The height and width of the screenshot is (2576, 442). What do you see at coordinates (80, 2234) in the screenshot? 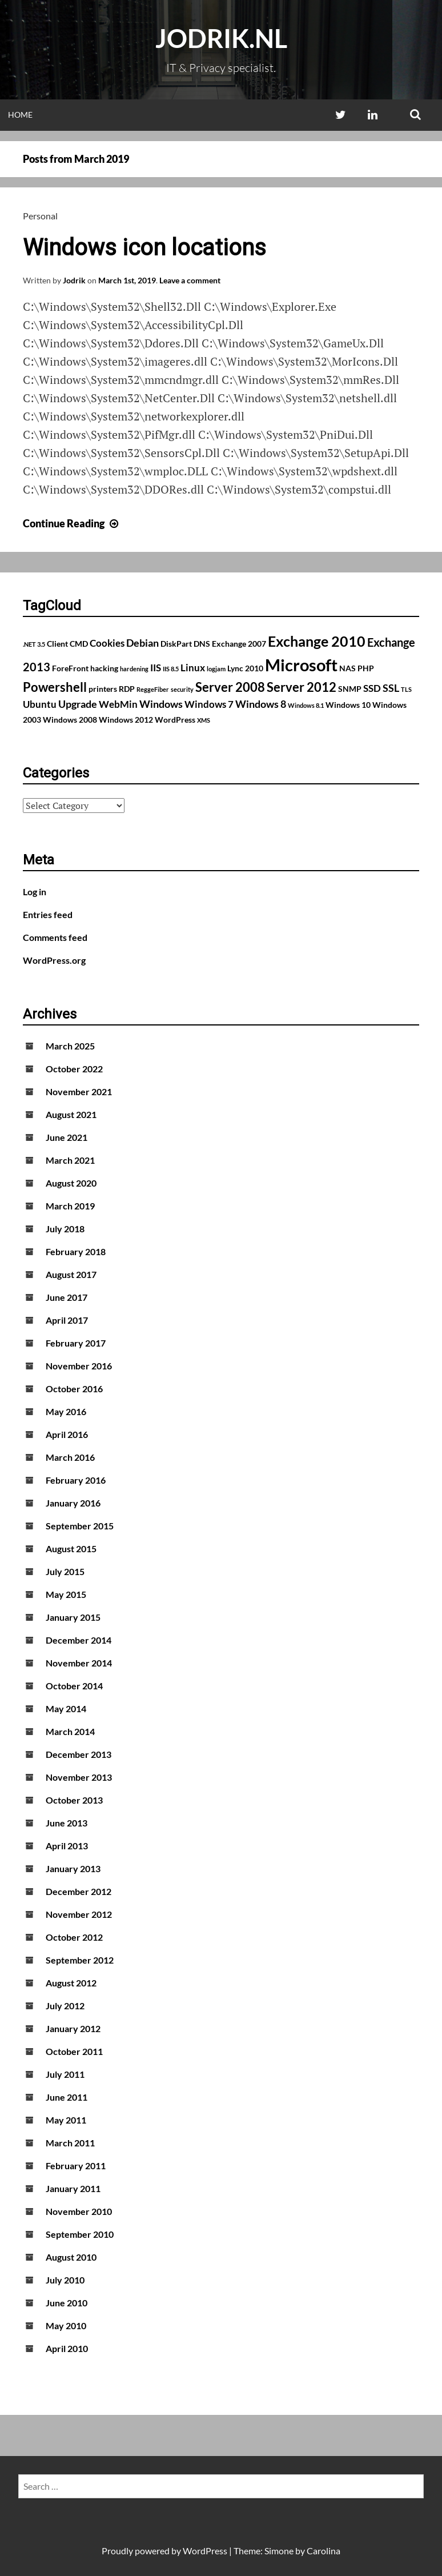
I see `September 2010` at bounding box center [80, 2234].